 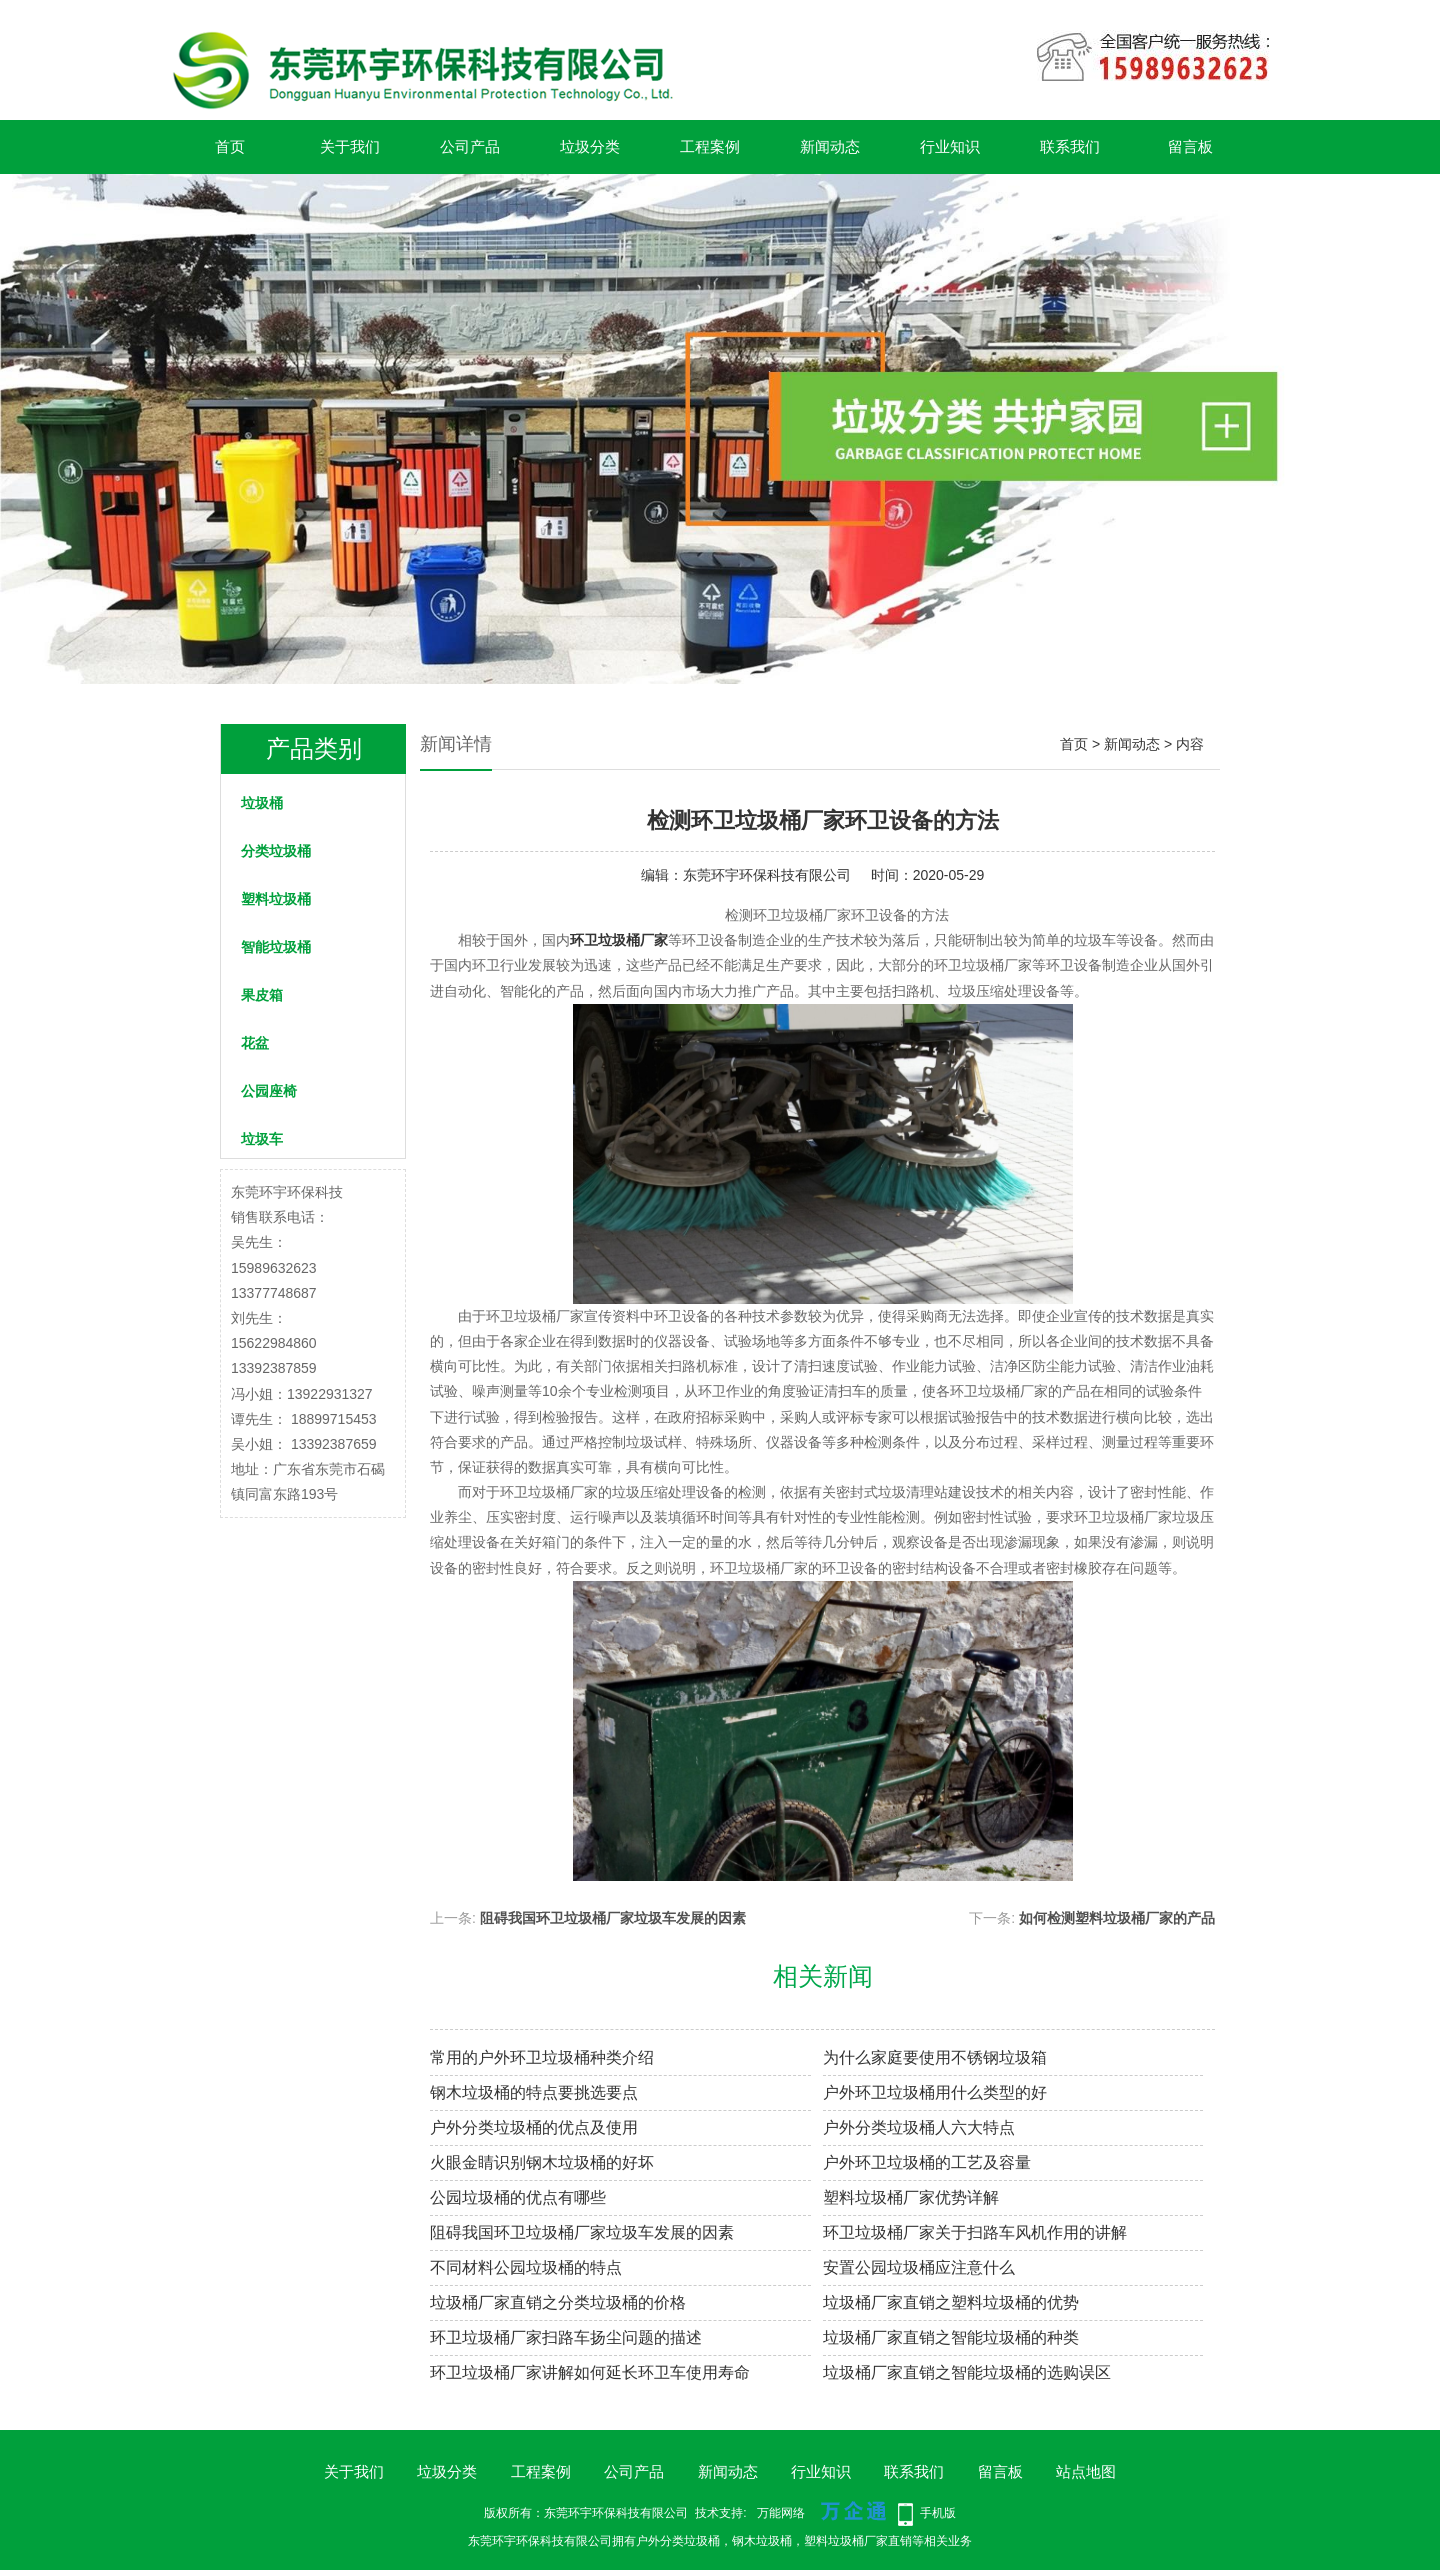 I want to click on 如何检测塑料垃圾桶厂家的产品, so click(x=1117, y=1918).